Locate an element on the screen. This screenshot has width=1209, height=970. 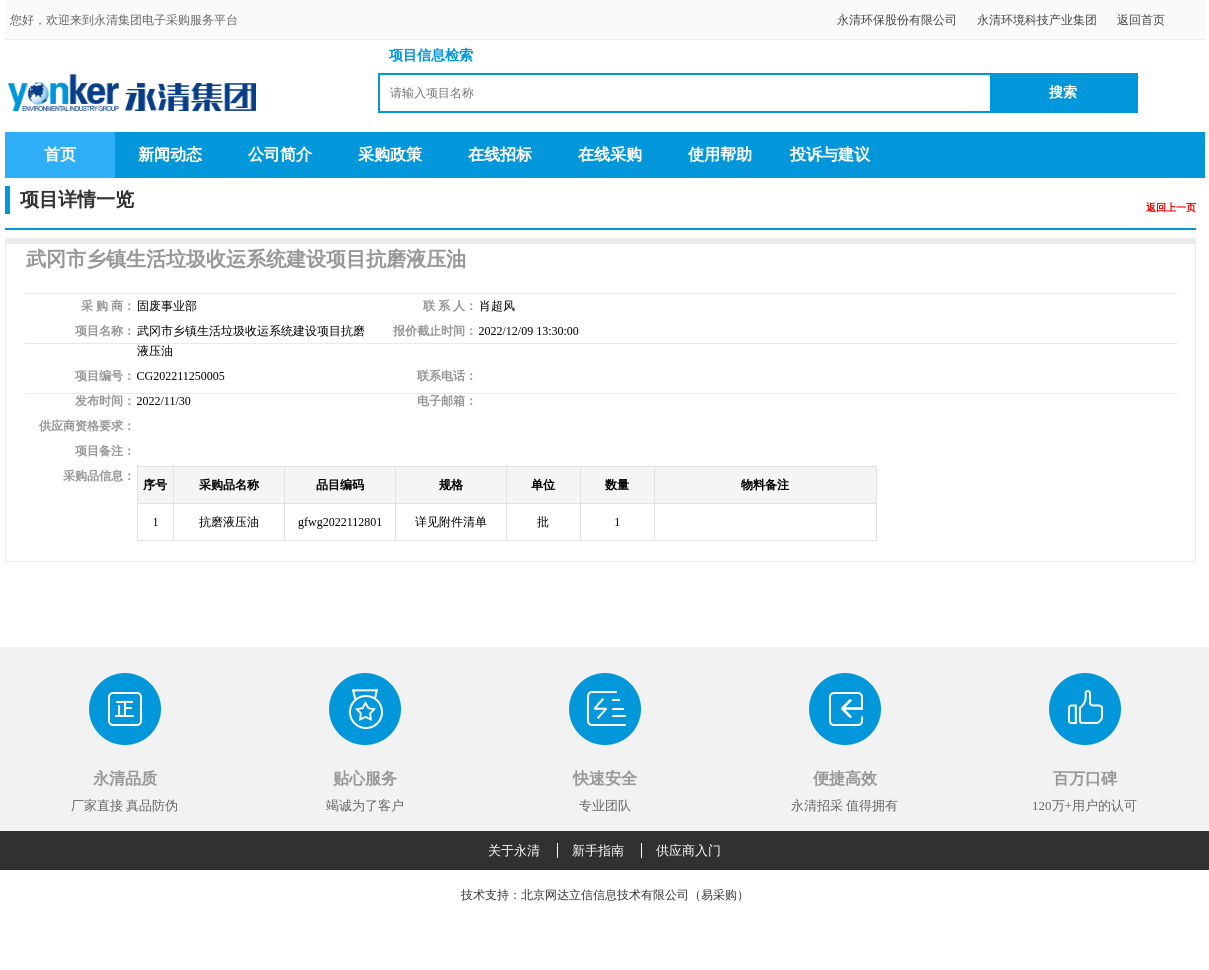
新手指南 is located at coordinates (598, 850).